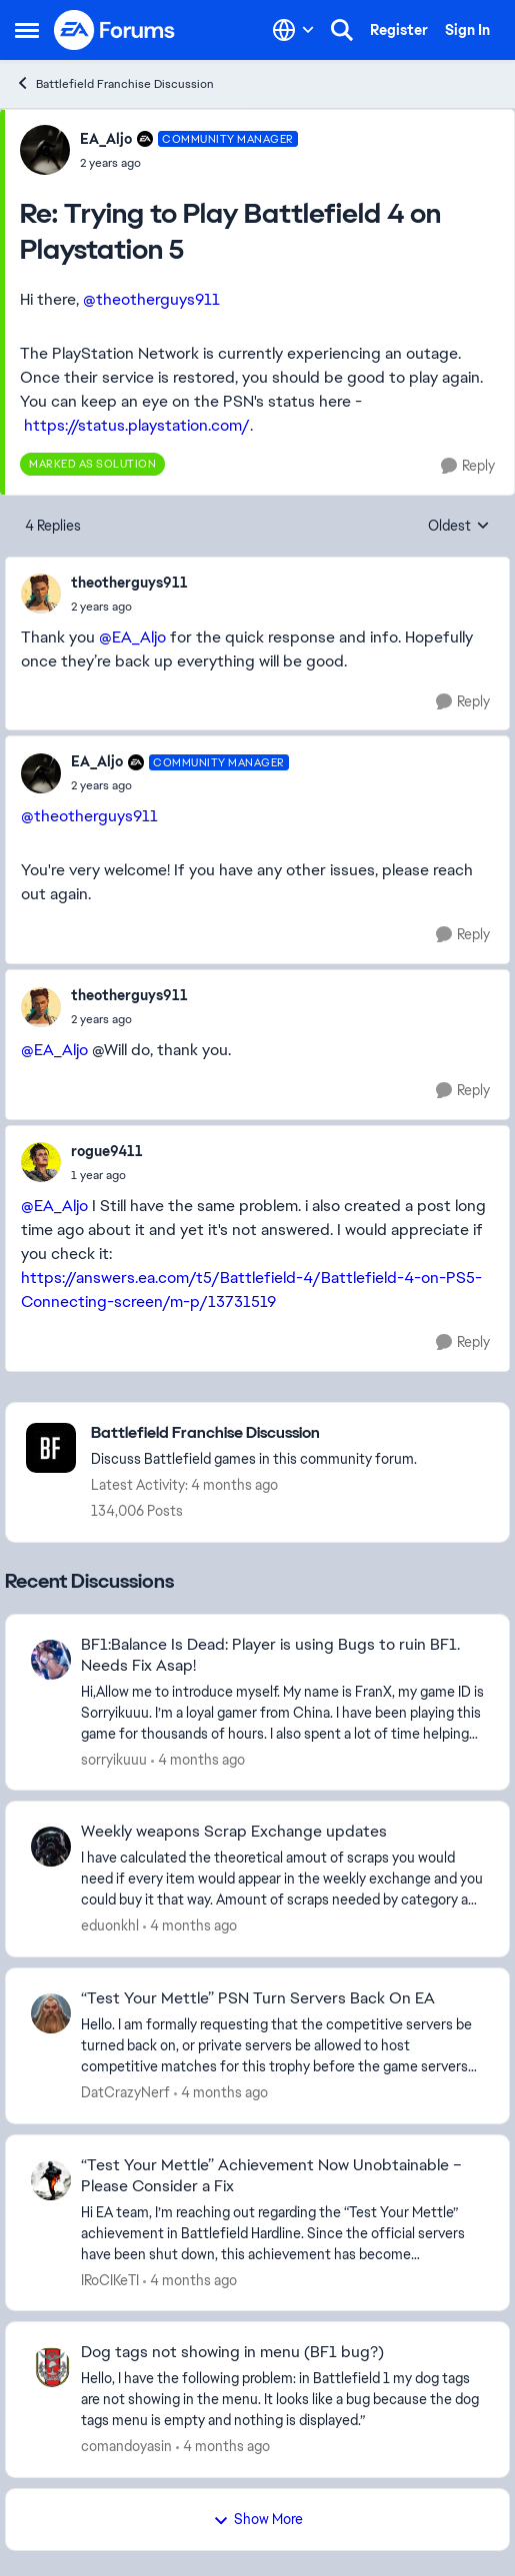 This screenshot has width=515, height=2576. What do you see at coordinates (114, 83) in the screenshot?
I see `Battlefield Franchise Discussion [Go back to Battlefield Franchise Discussion]` at bounding box center [114, 83].